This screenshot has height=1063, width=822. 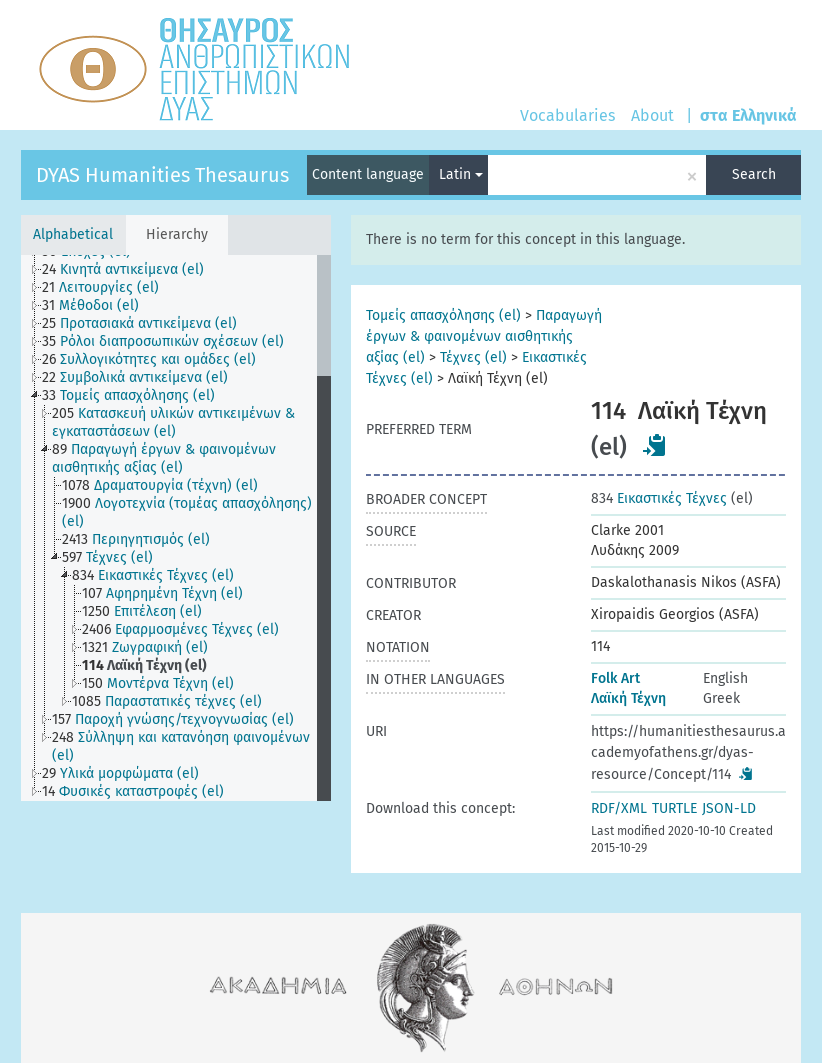 I want to click on [treeitem], so click(x=131, y=270).